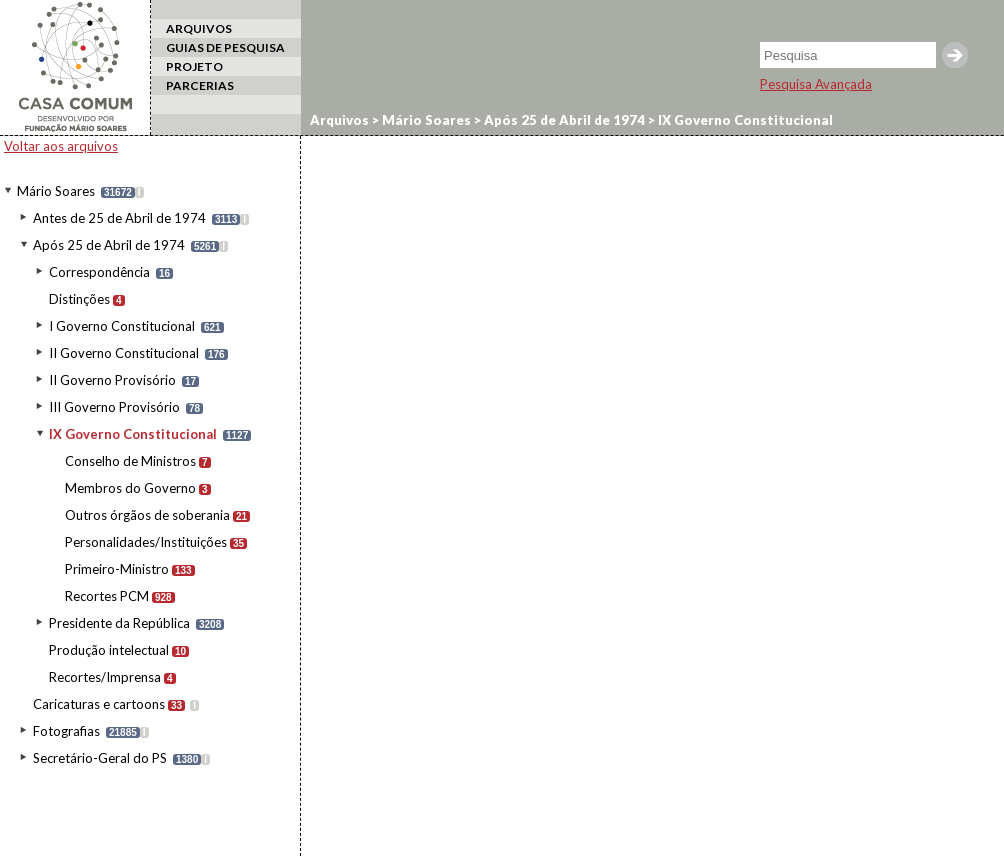 This screenshot has height=856, width=1004. I want to click on Voltar aos arquivos, so click(61, 146).